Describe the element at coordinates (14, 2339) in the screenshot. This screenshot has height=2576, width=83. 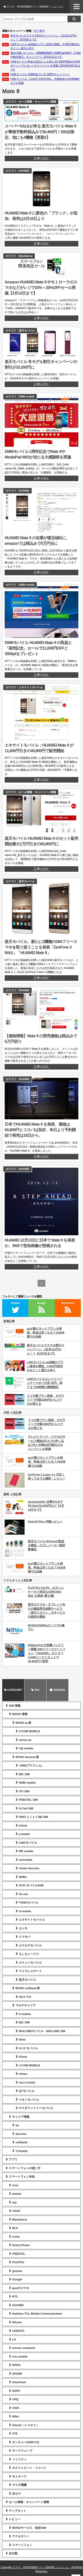
I see `LG` at that location.